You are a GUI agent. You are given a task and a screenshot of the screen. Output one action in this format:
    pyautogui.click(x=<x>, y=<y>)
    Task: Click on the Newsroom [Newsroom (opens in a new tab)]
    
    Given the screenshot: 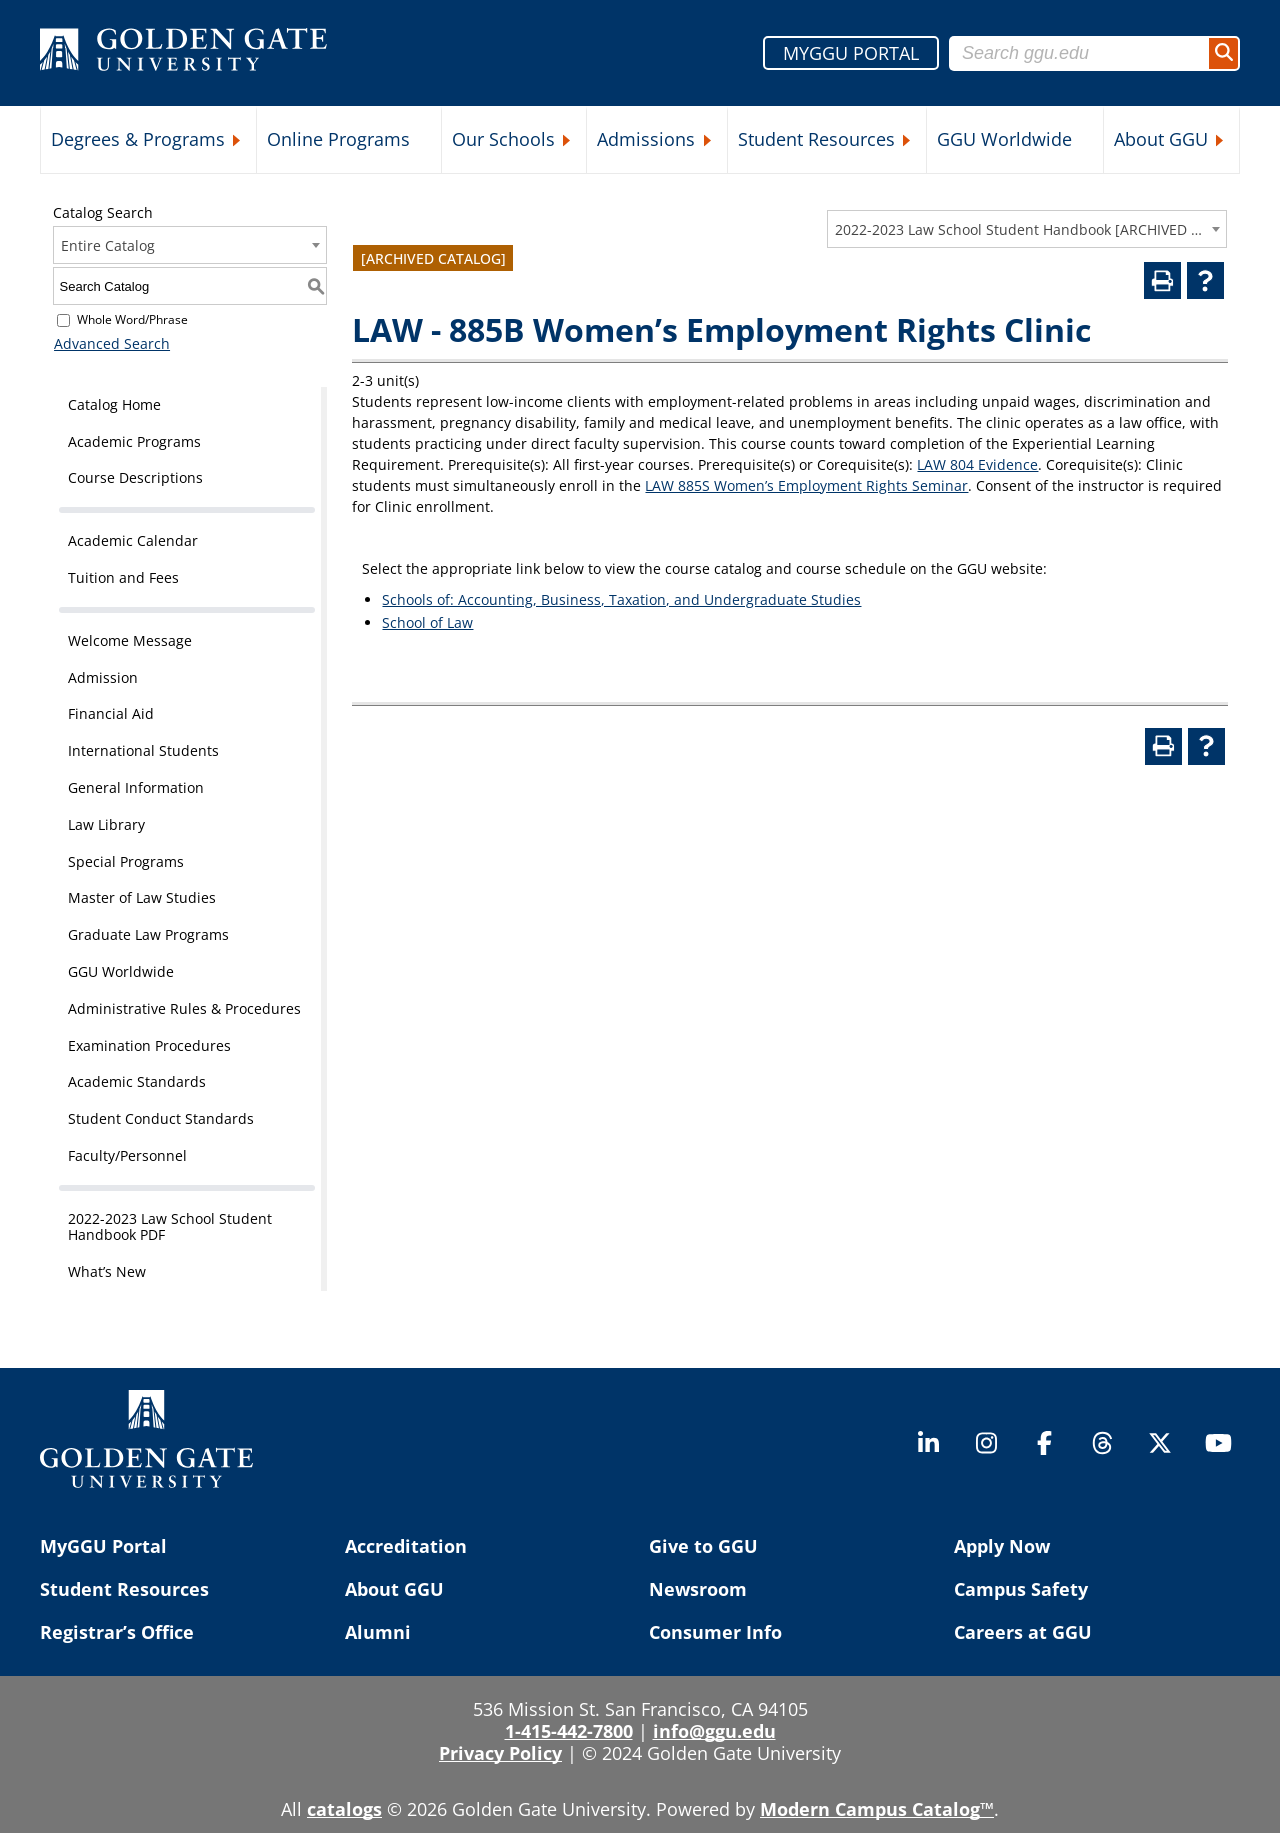 What is the action you would take?
    pyautogui.click(x=698, y=1589)
    